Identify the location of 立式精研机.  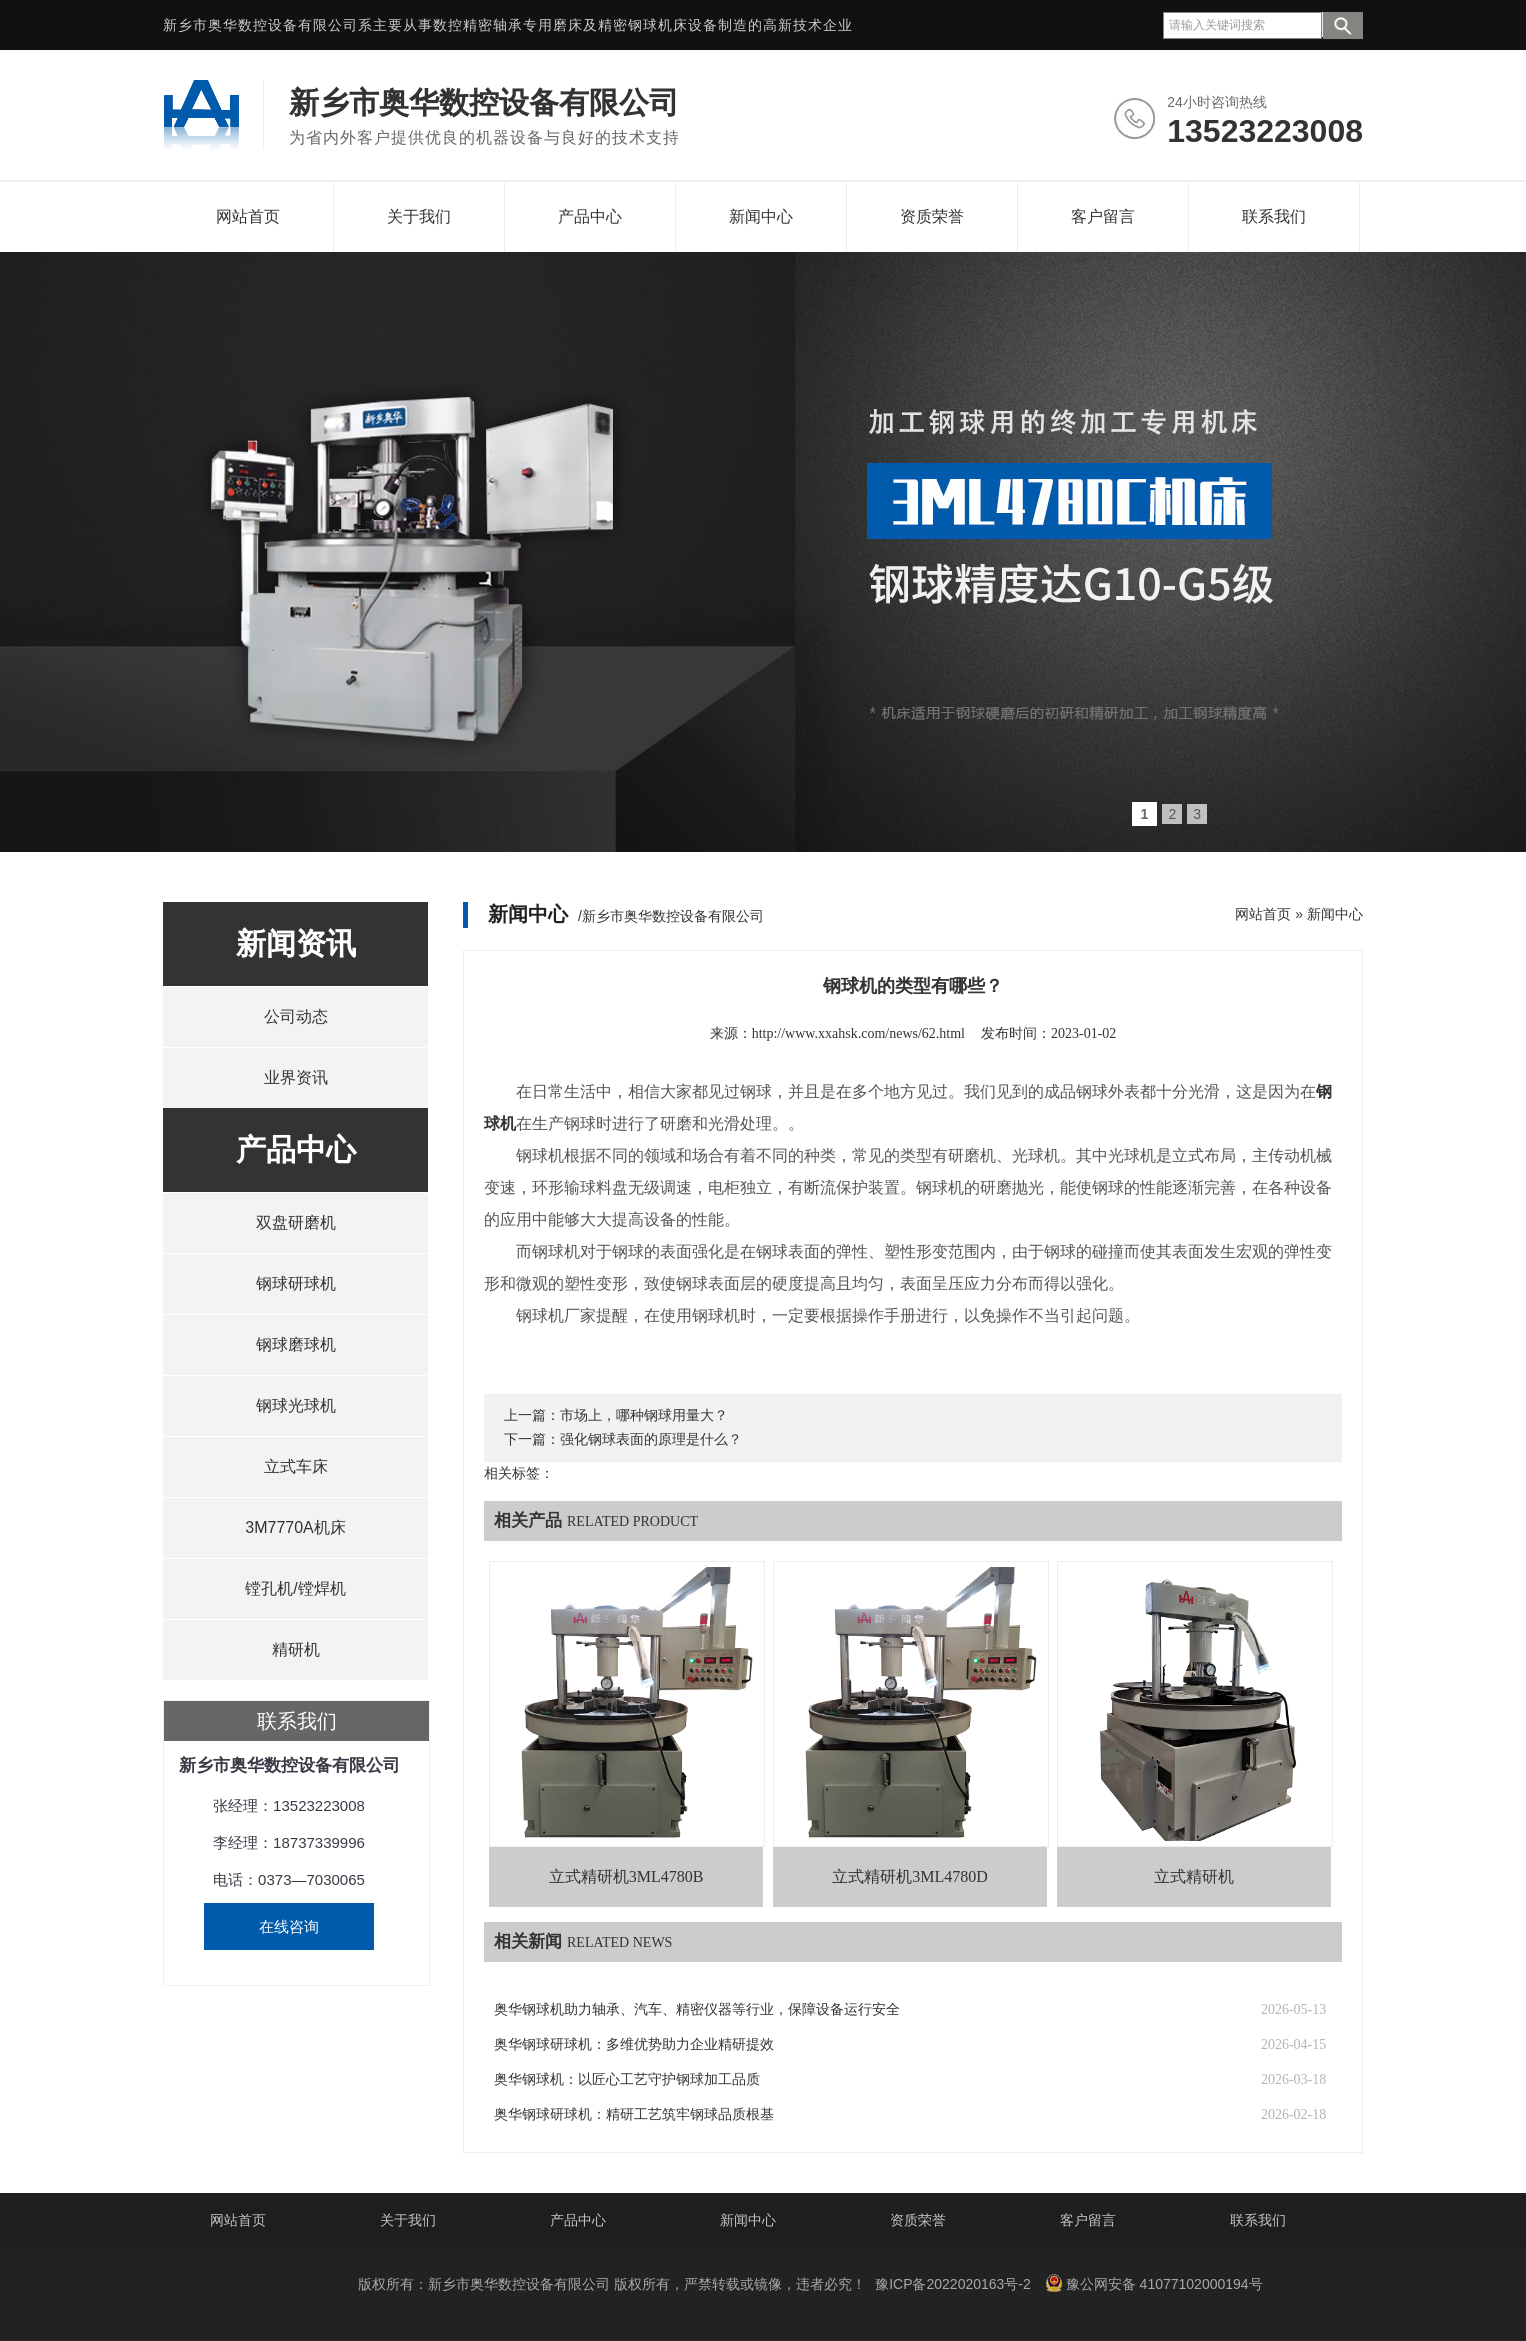
(1194, 1876).